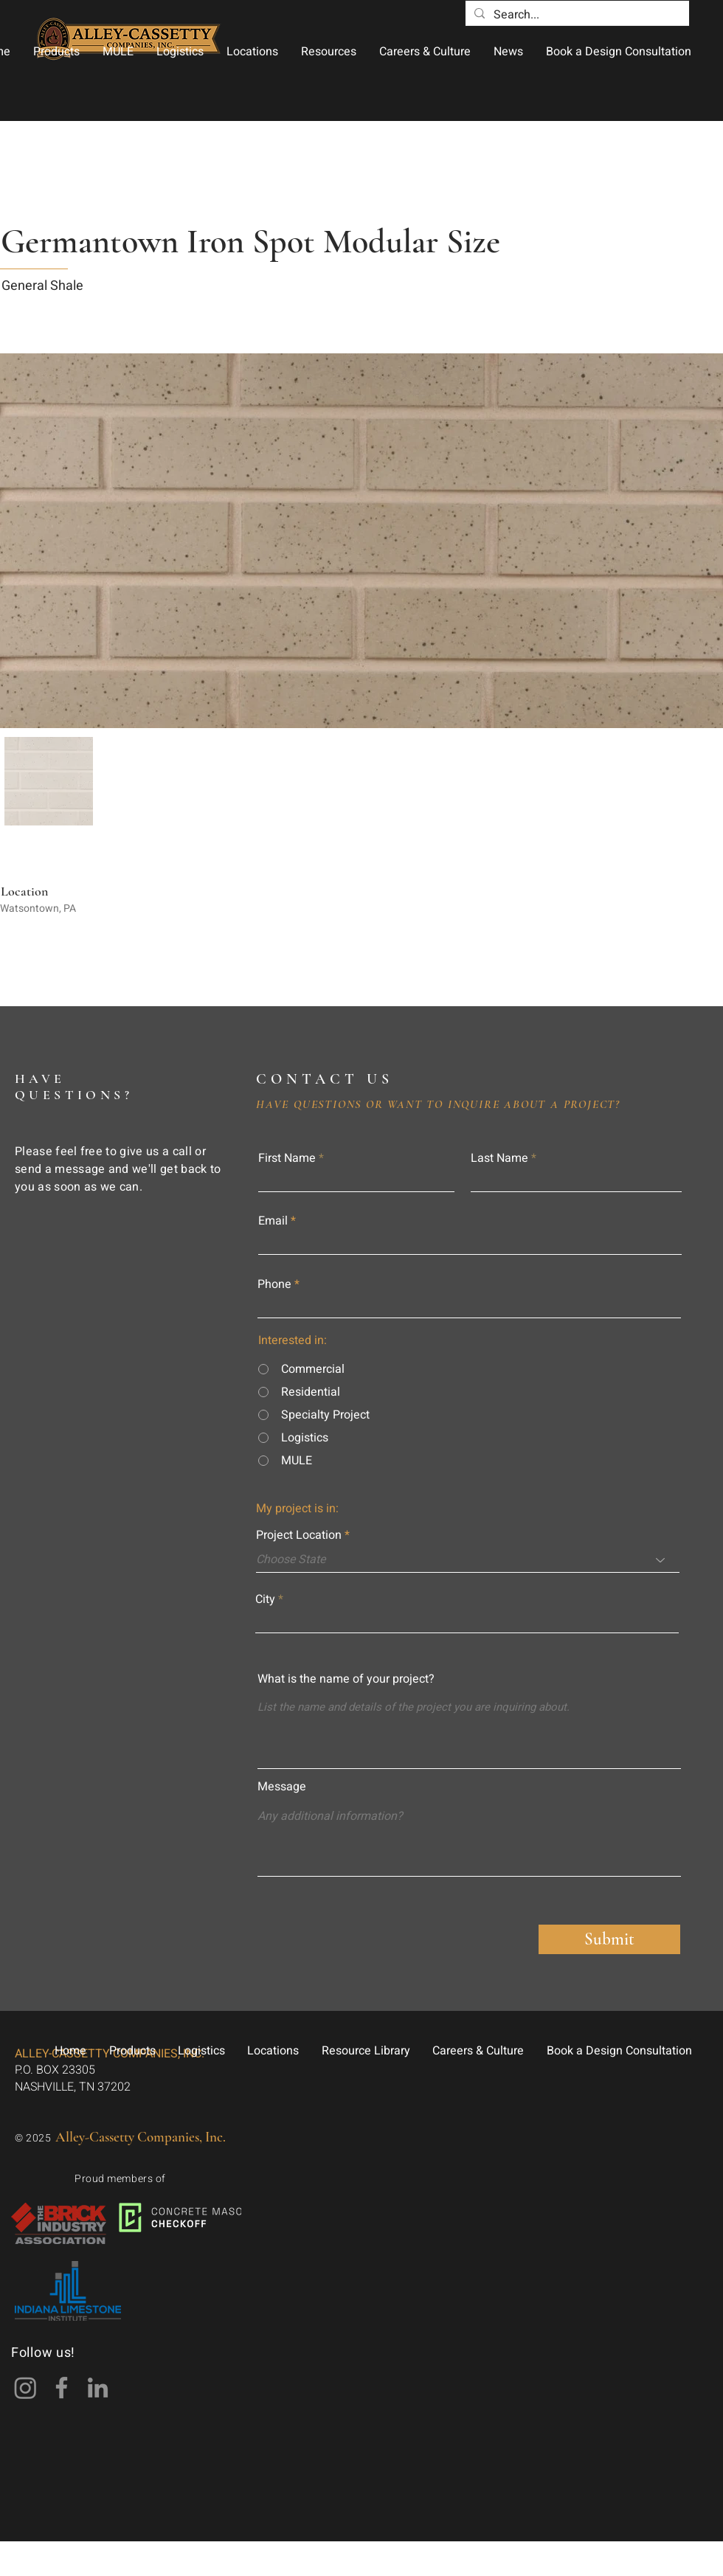  What do you see at coordinates (273, 1221) in the screenshot?
I see `Email` at bounding box center [273, 1221].